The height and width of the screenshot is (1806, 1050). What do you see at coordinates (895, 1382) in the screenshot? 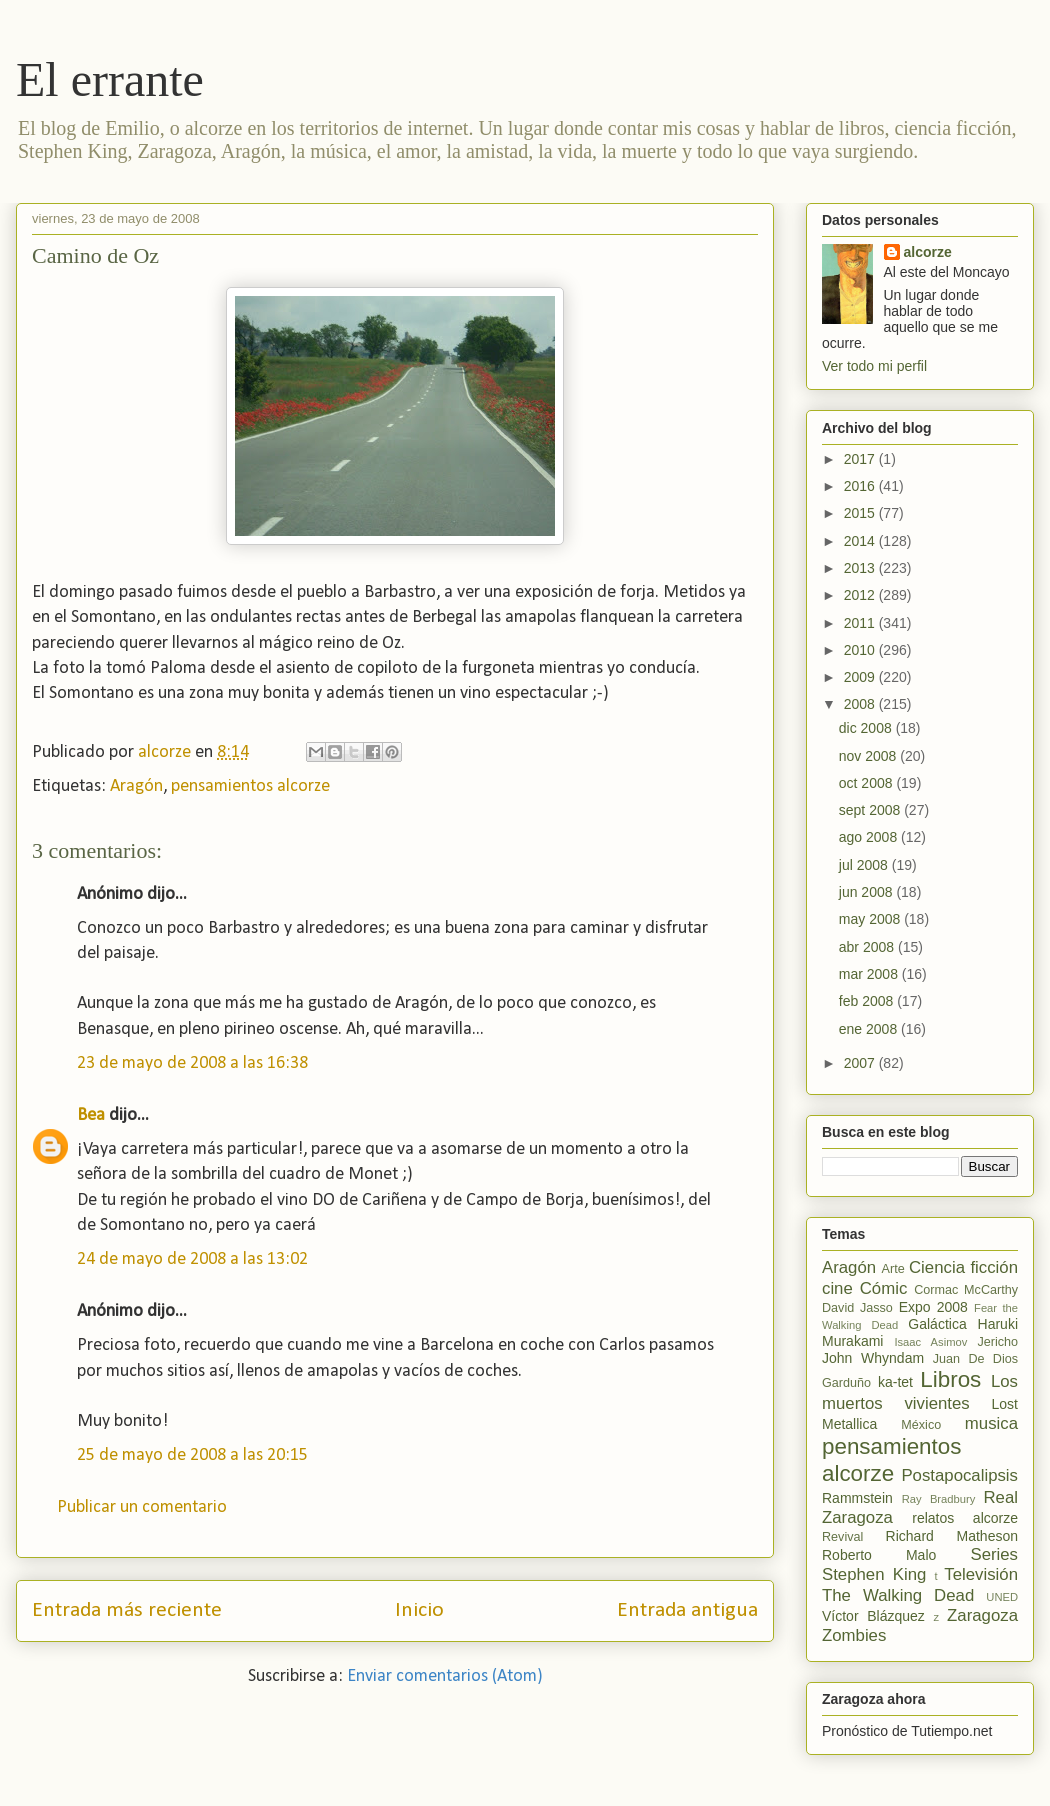
I see `ka-tet` at bounding box center [895, 1382].